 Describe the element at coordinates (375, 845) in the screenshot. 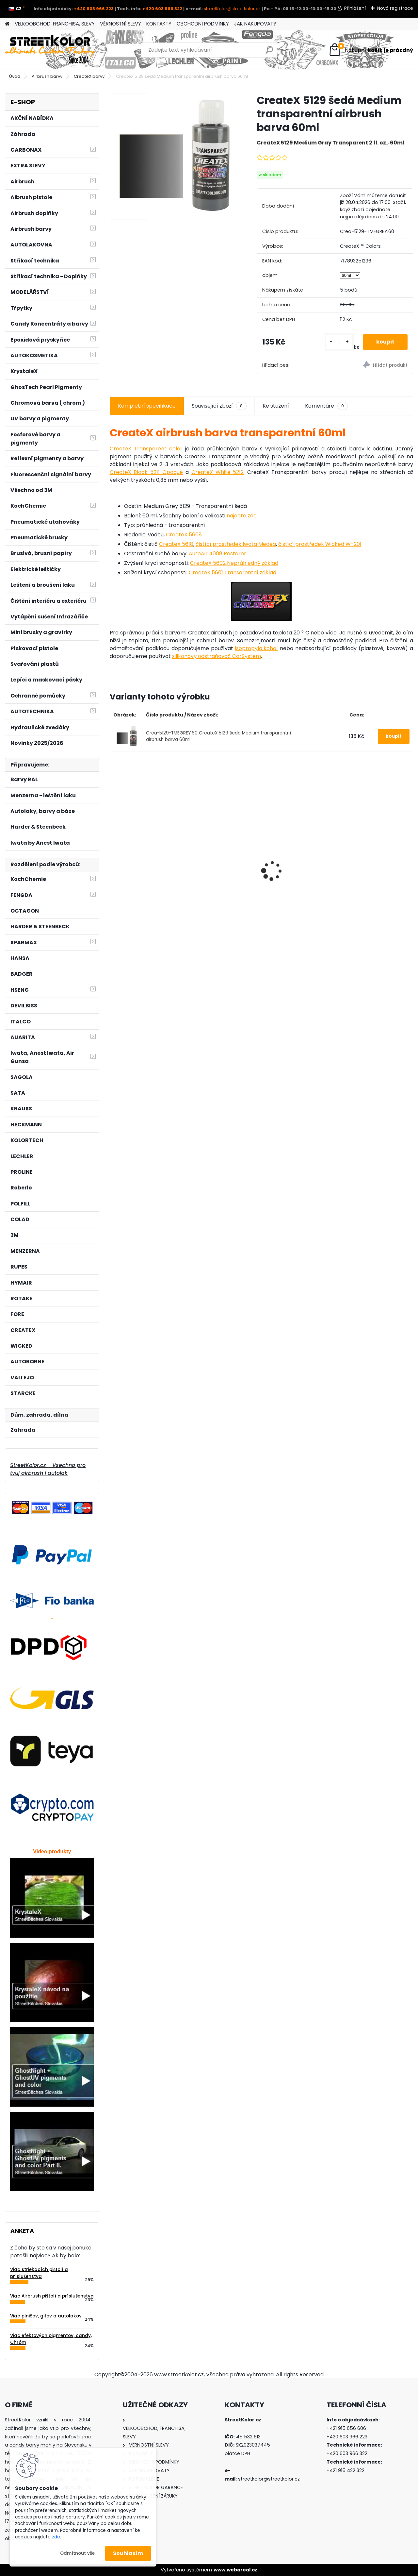

I see `Airbrush set:Kompresor AS-186 a pistole Iwata Revolution HP-CR3 +hadice +stojan` at that location.